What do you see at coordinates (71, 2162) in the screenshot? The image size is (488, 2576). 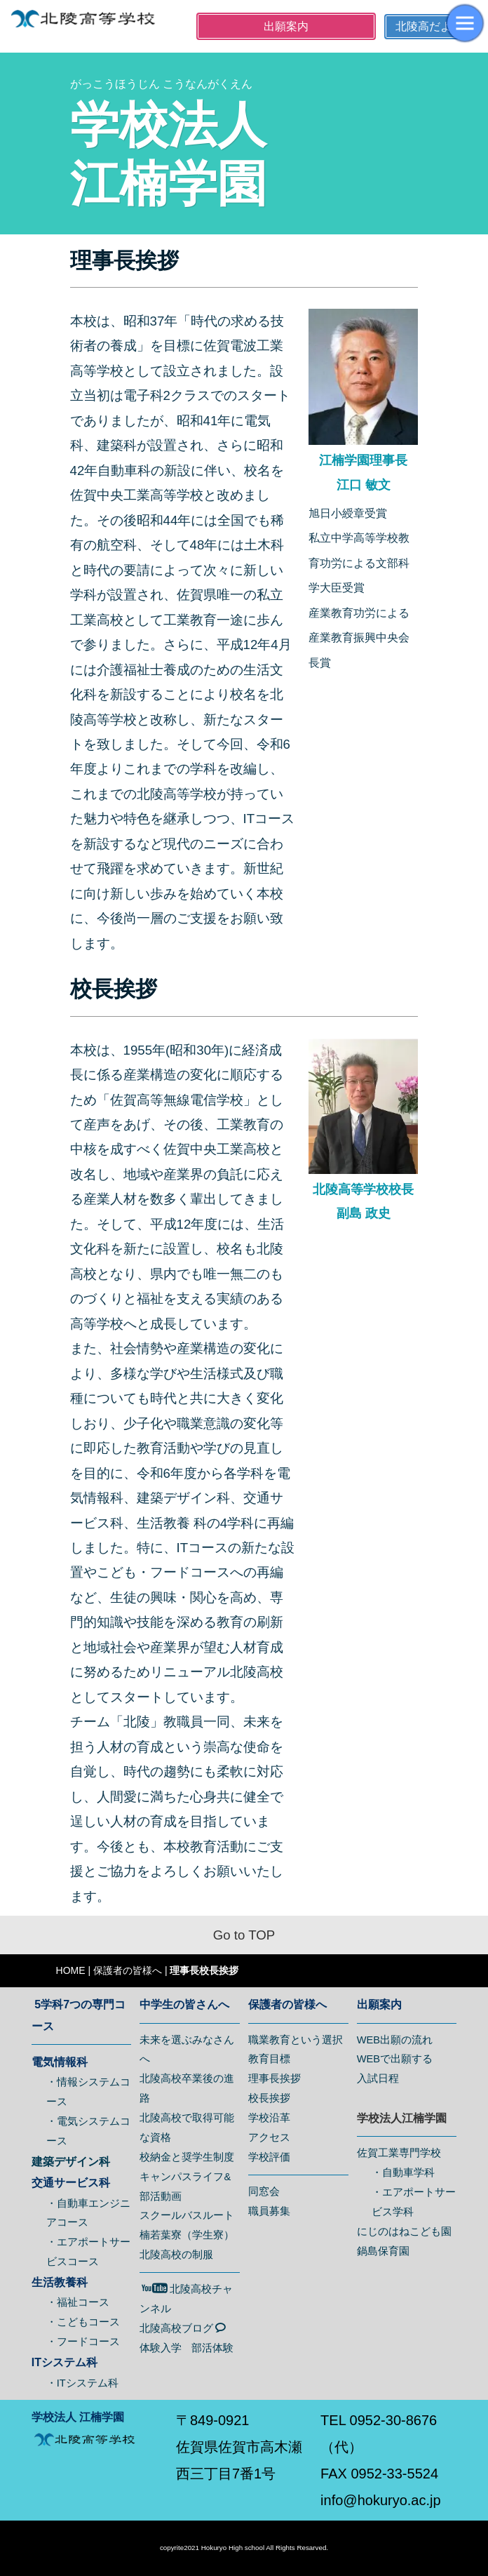 I see `建築デザイン科` at bounding box center [71, 2162].